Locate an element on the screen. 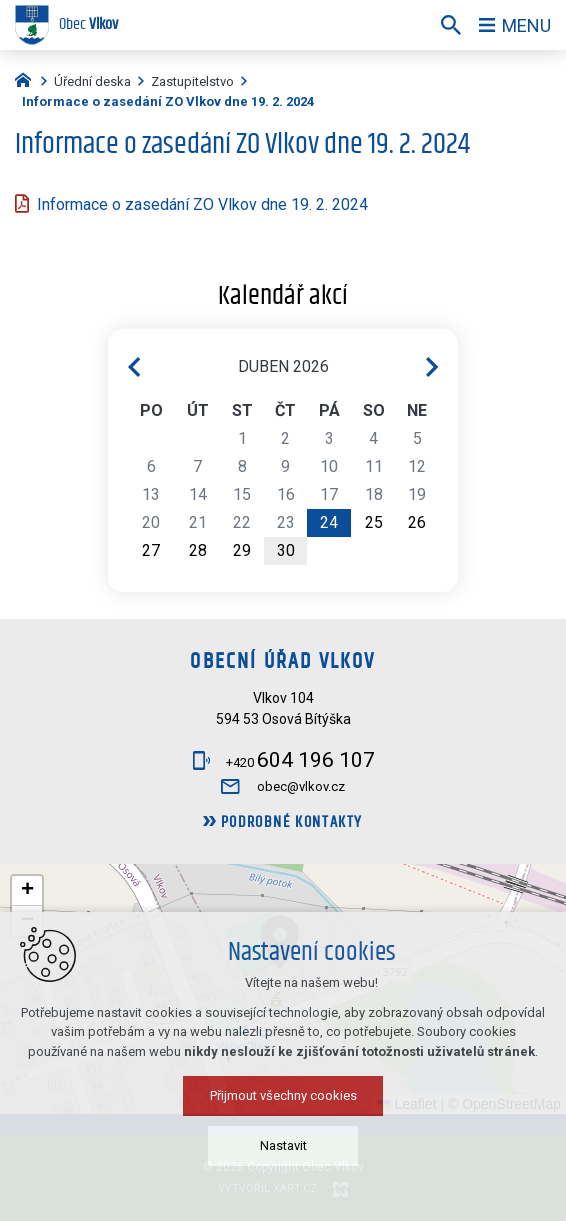 This screenshot has width=566, height=1221. 30 is located at coordinates (286, 550).